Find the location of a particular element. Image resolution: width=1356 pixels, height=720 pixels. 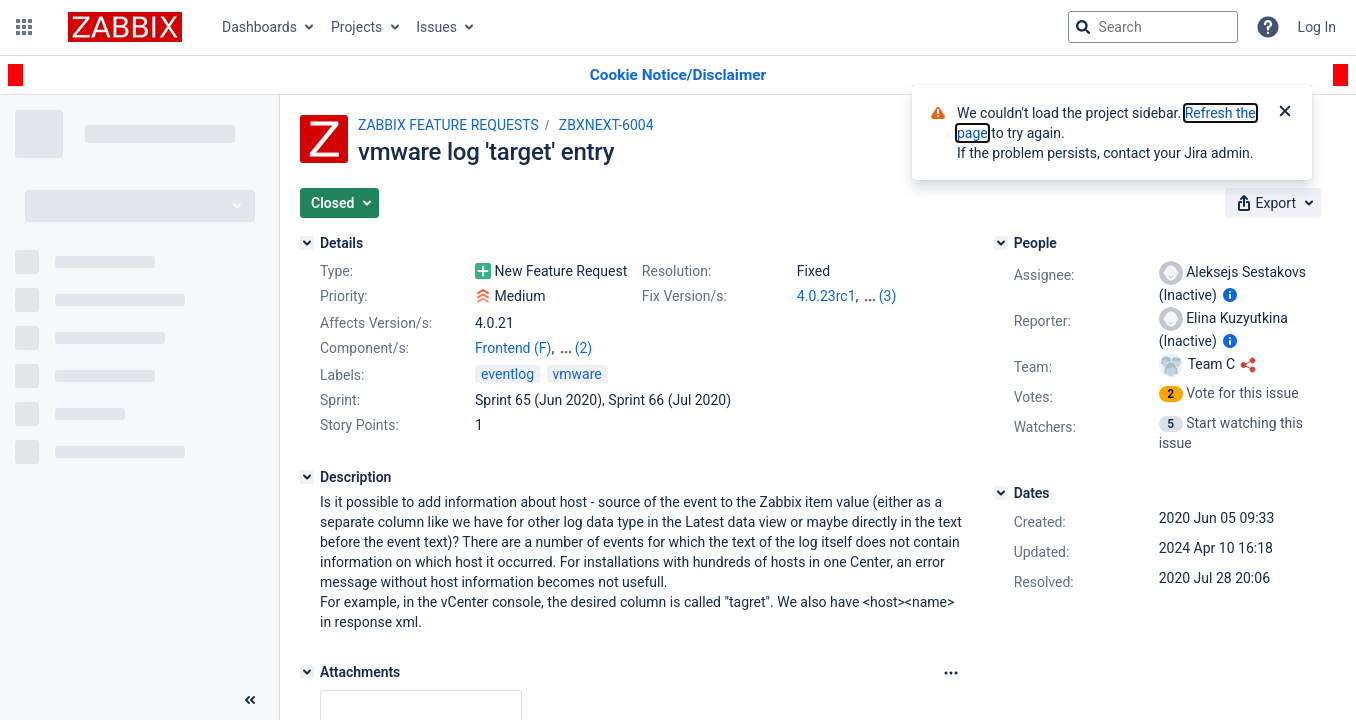

[Attachments Options] is located at coordinates (951, 673).